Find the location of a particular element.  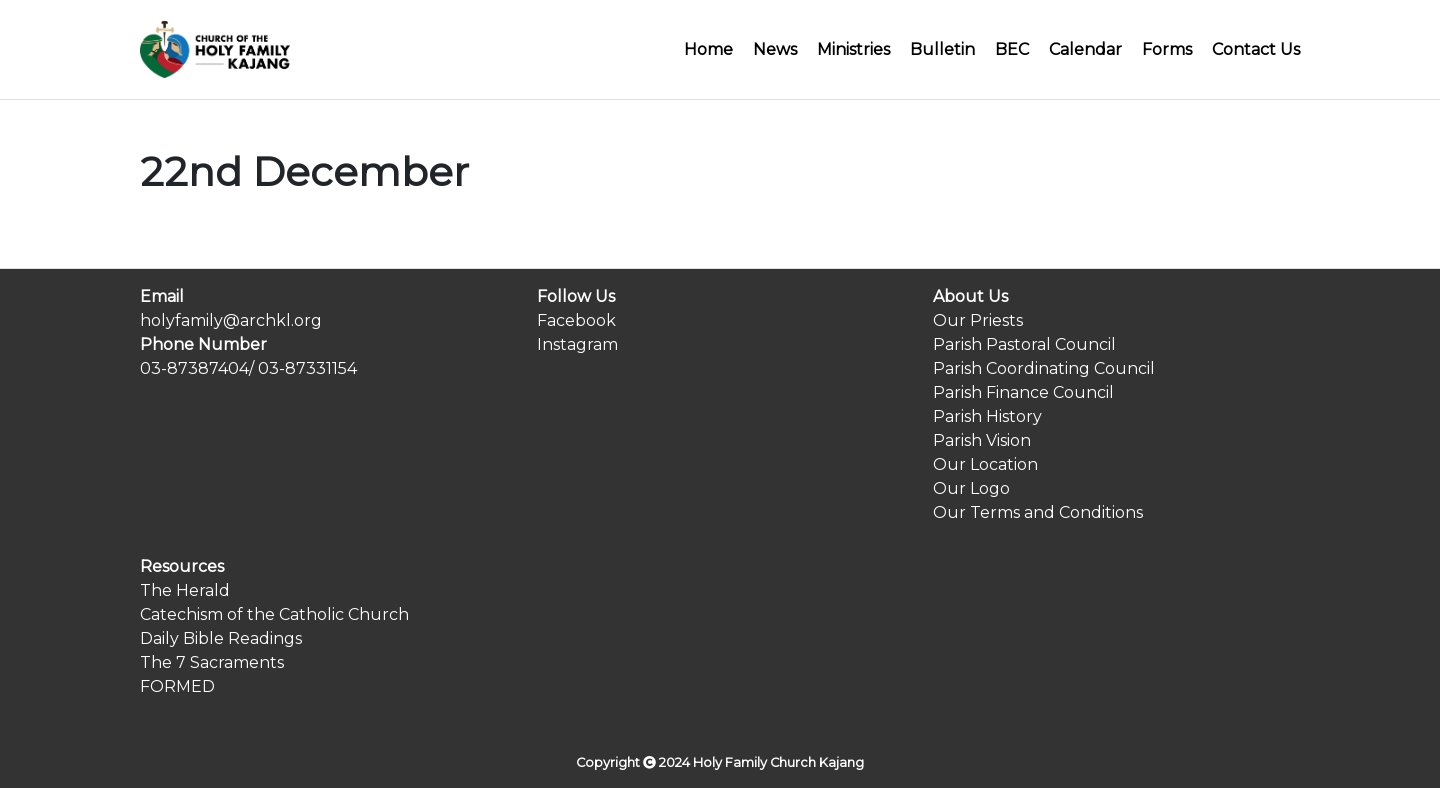

Parish History is located at coordinates (987, 416).